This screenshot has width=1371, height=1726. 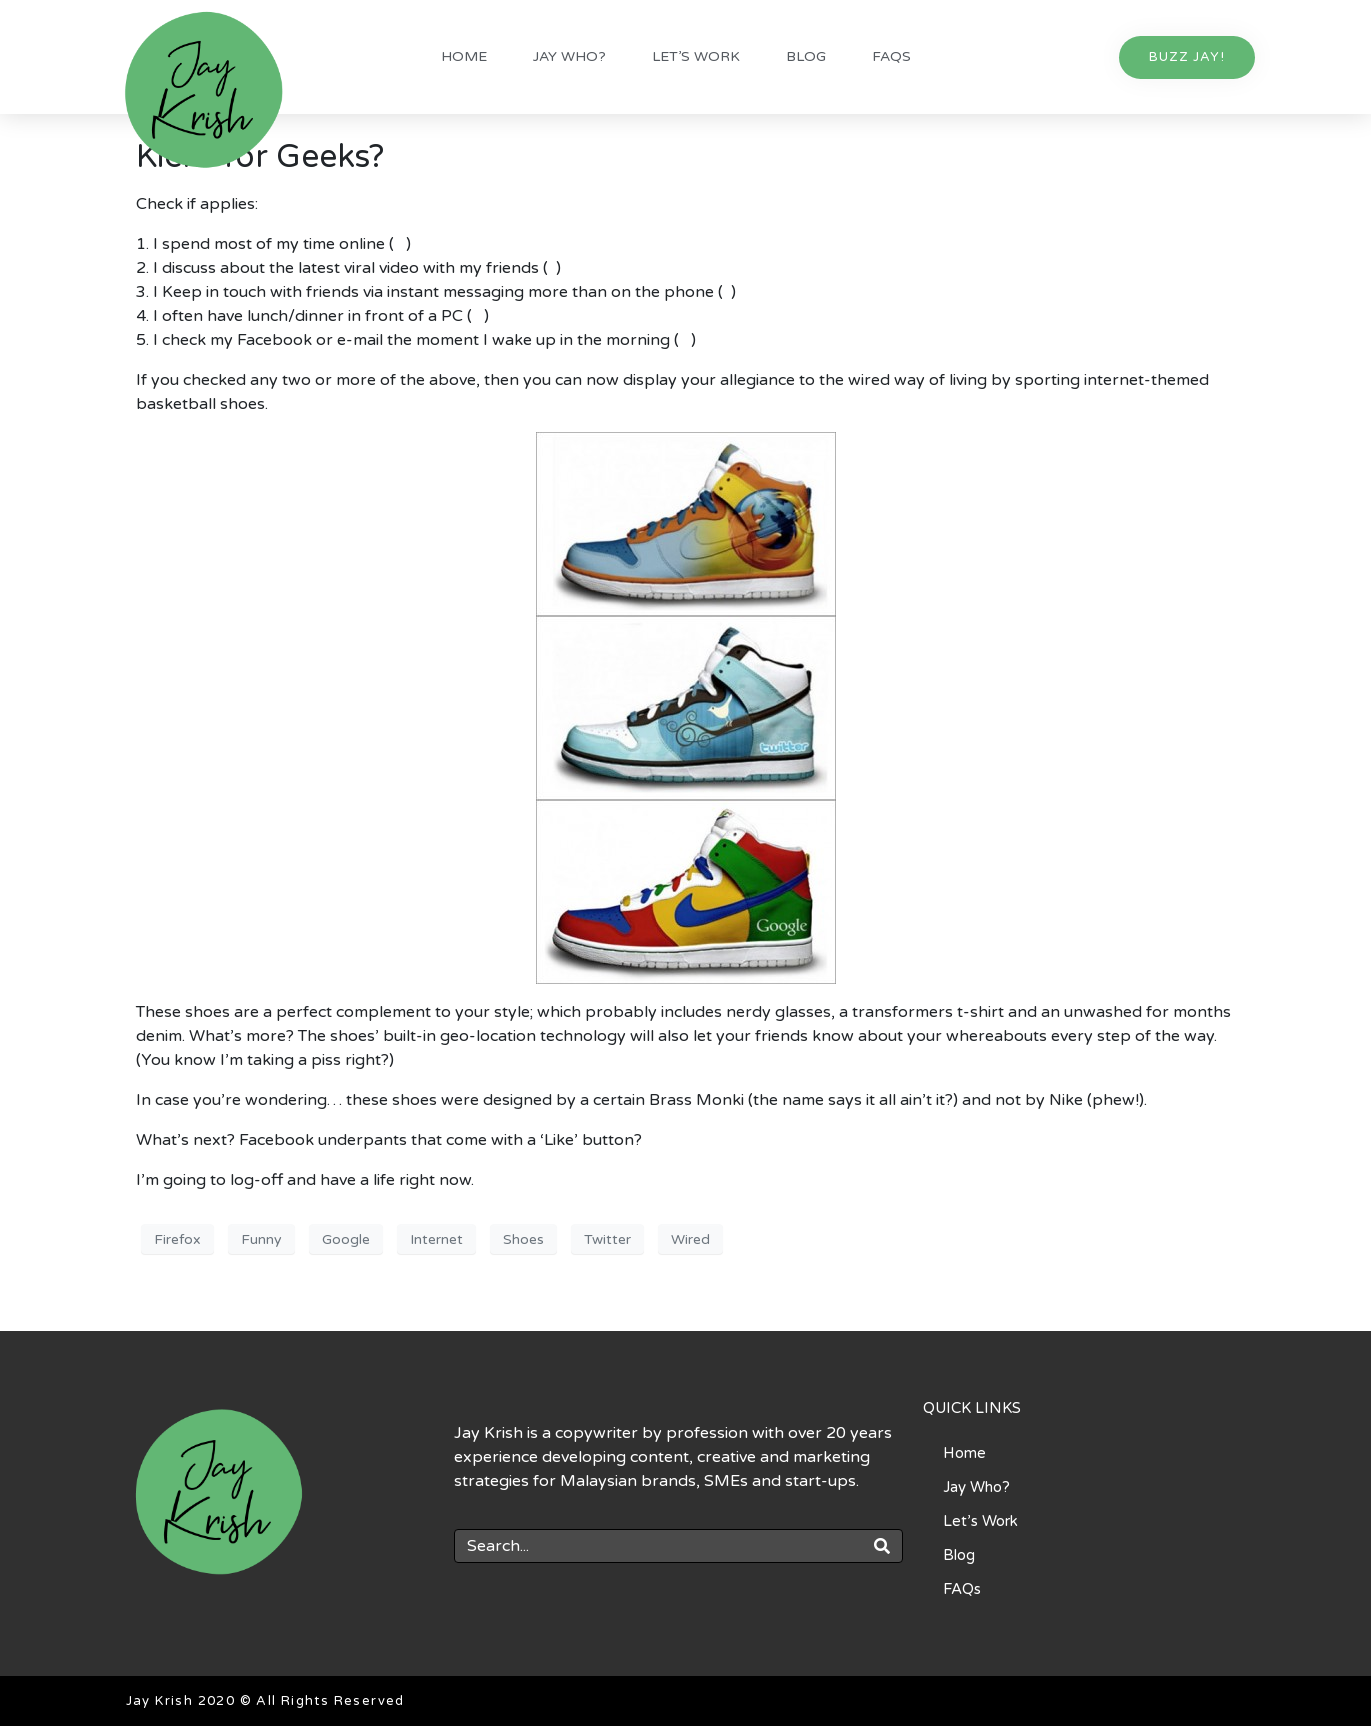 What do you see at coordinates (891, 56) in the screenshot?
I see `FAQs` at bounding box center [891, 56].